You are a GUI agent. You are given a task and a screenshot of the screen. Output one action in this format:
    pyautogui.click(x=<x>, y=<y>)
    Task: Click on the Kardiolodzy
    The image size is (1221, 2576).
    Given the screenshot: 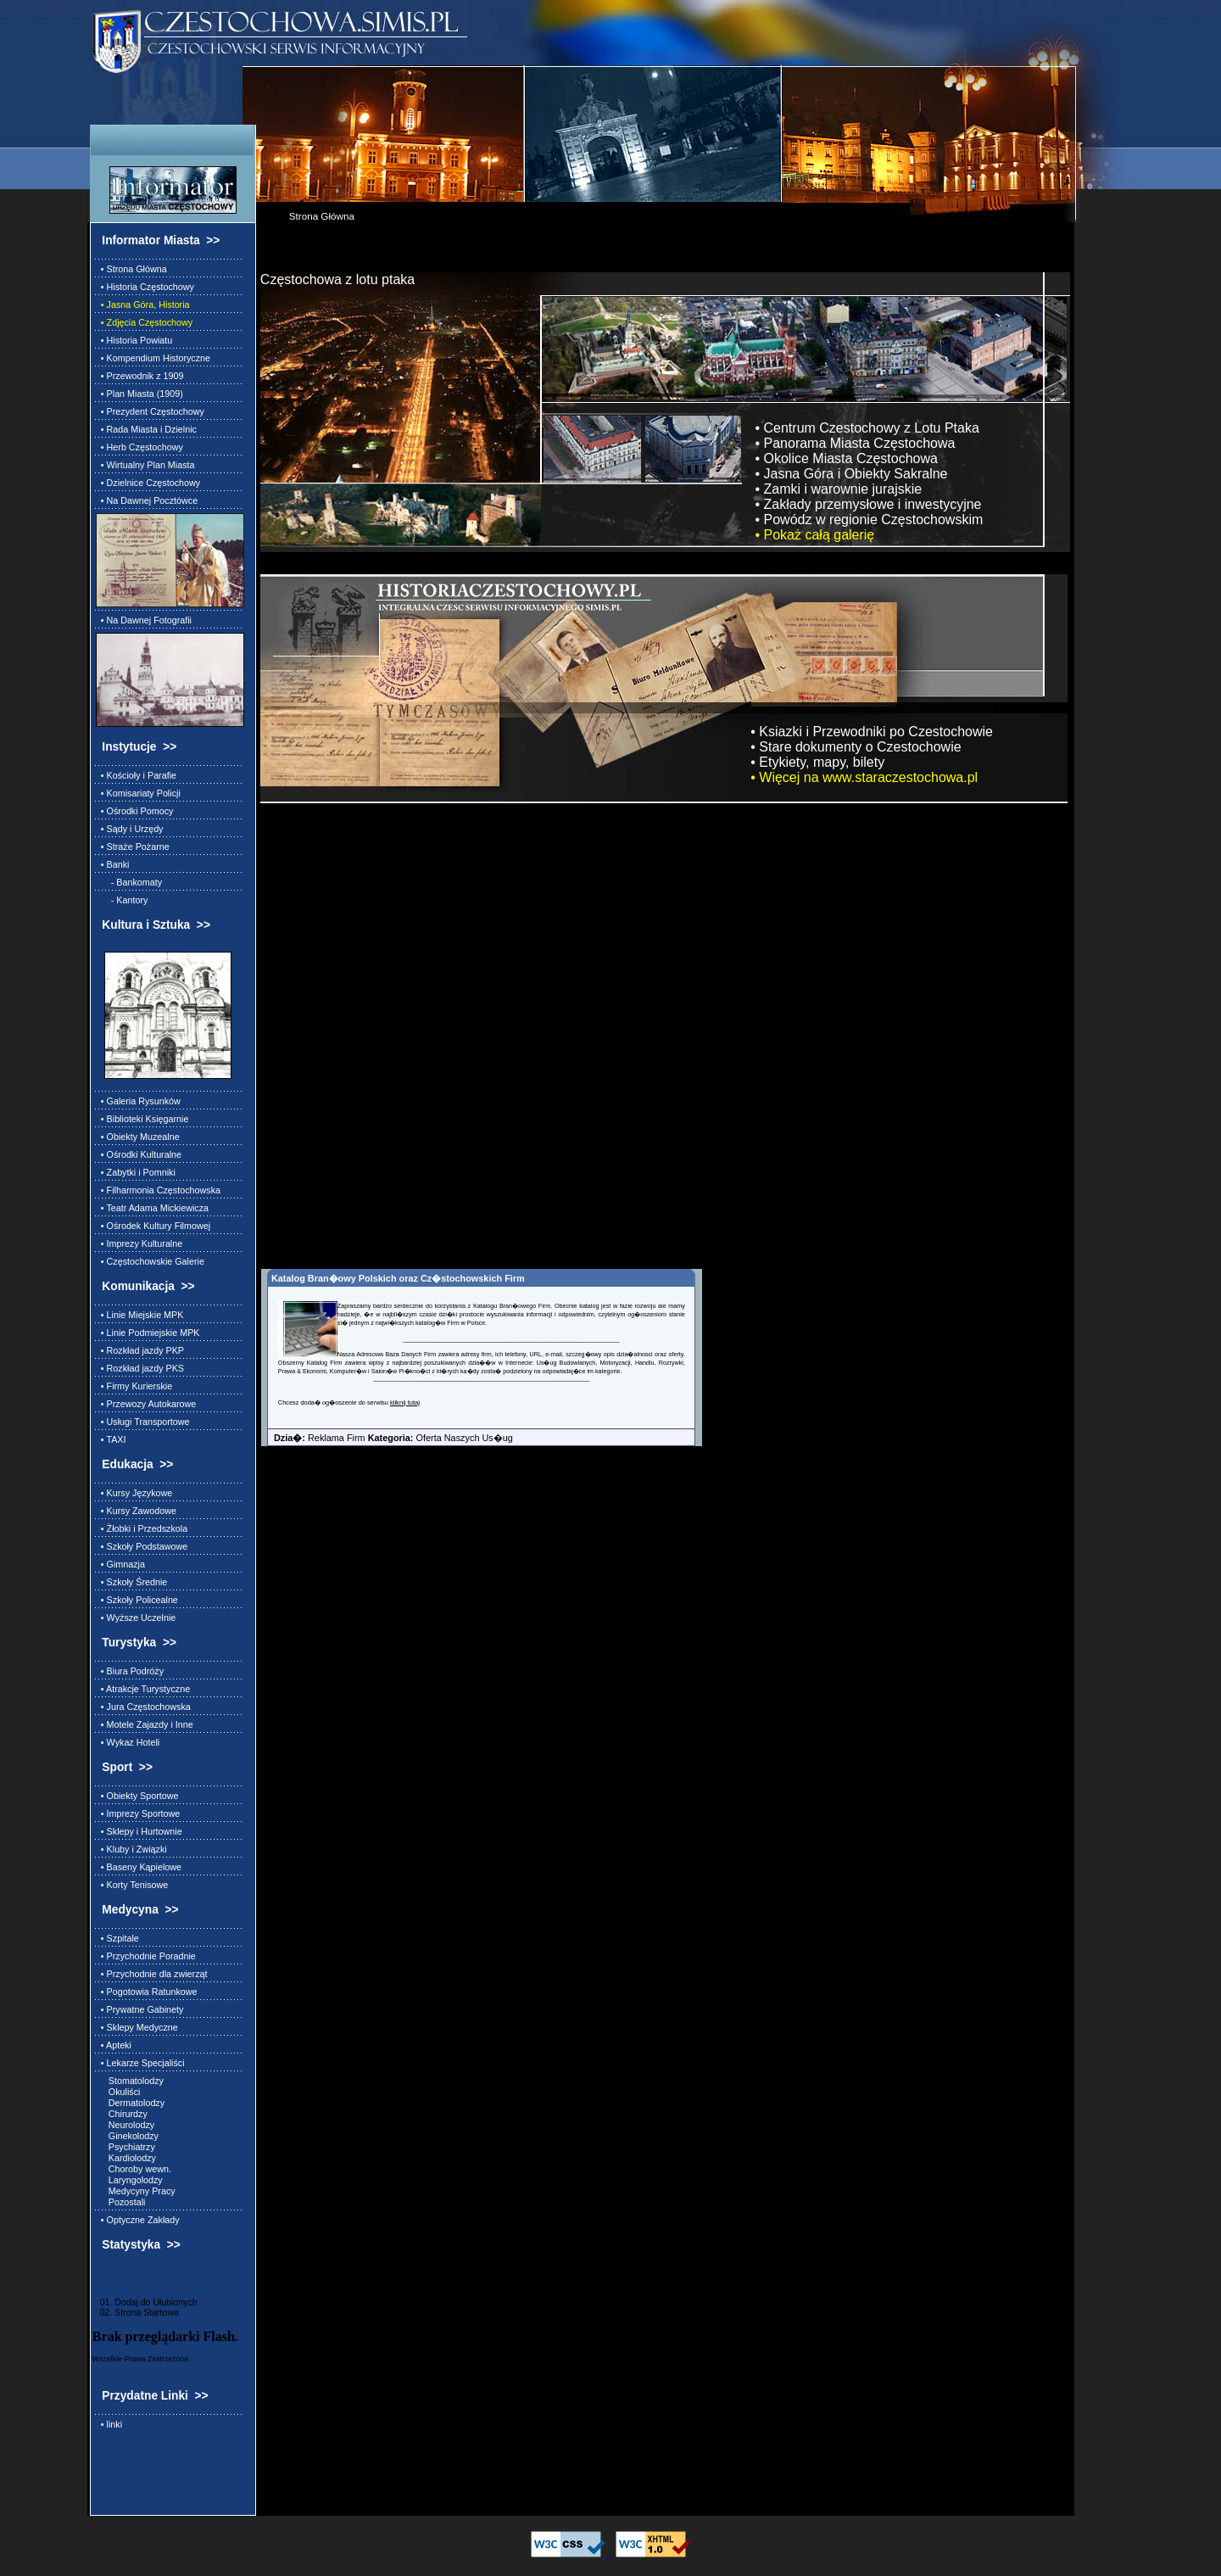 What is the action you would take?
    pyautogui.click(x=126, y=2158)
    